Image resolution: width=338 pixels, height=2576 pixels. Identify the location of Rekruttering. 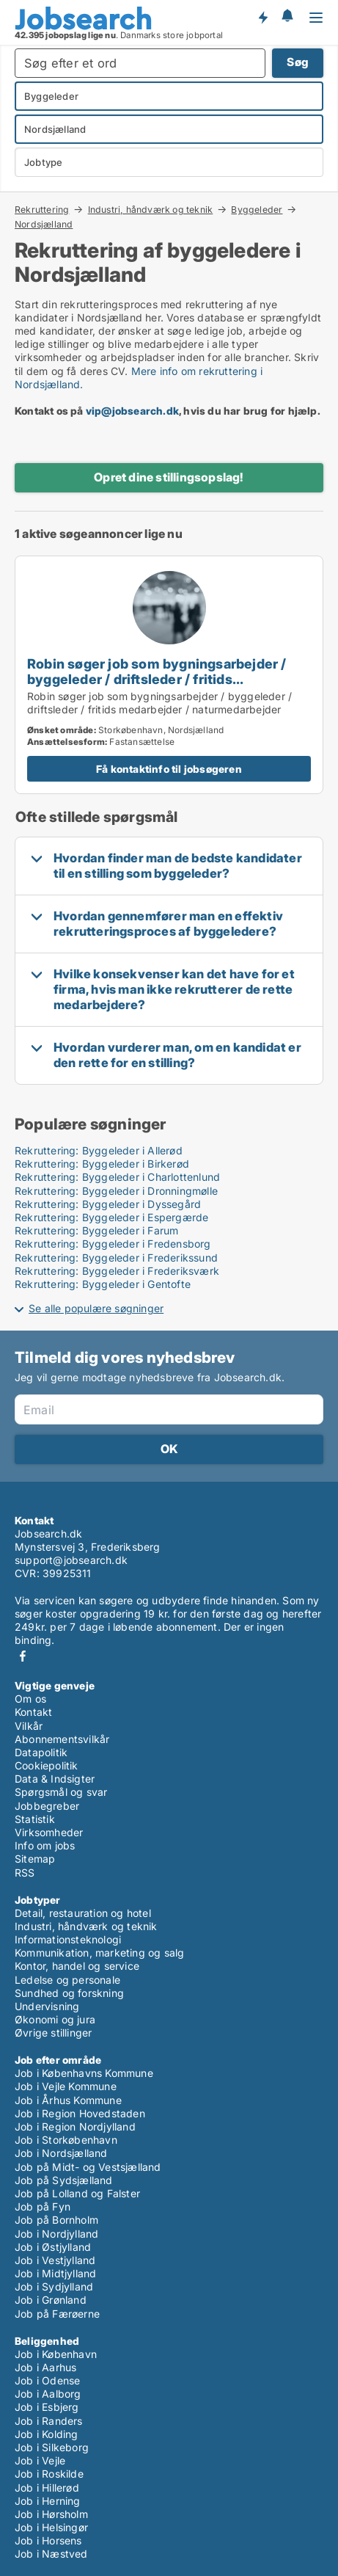
(42, 209).